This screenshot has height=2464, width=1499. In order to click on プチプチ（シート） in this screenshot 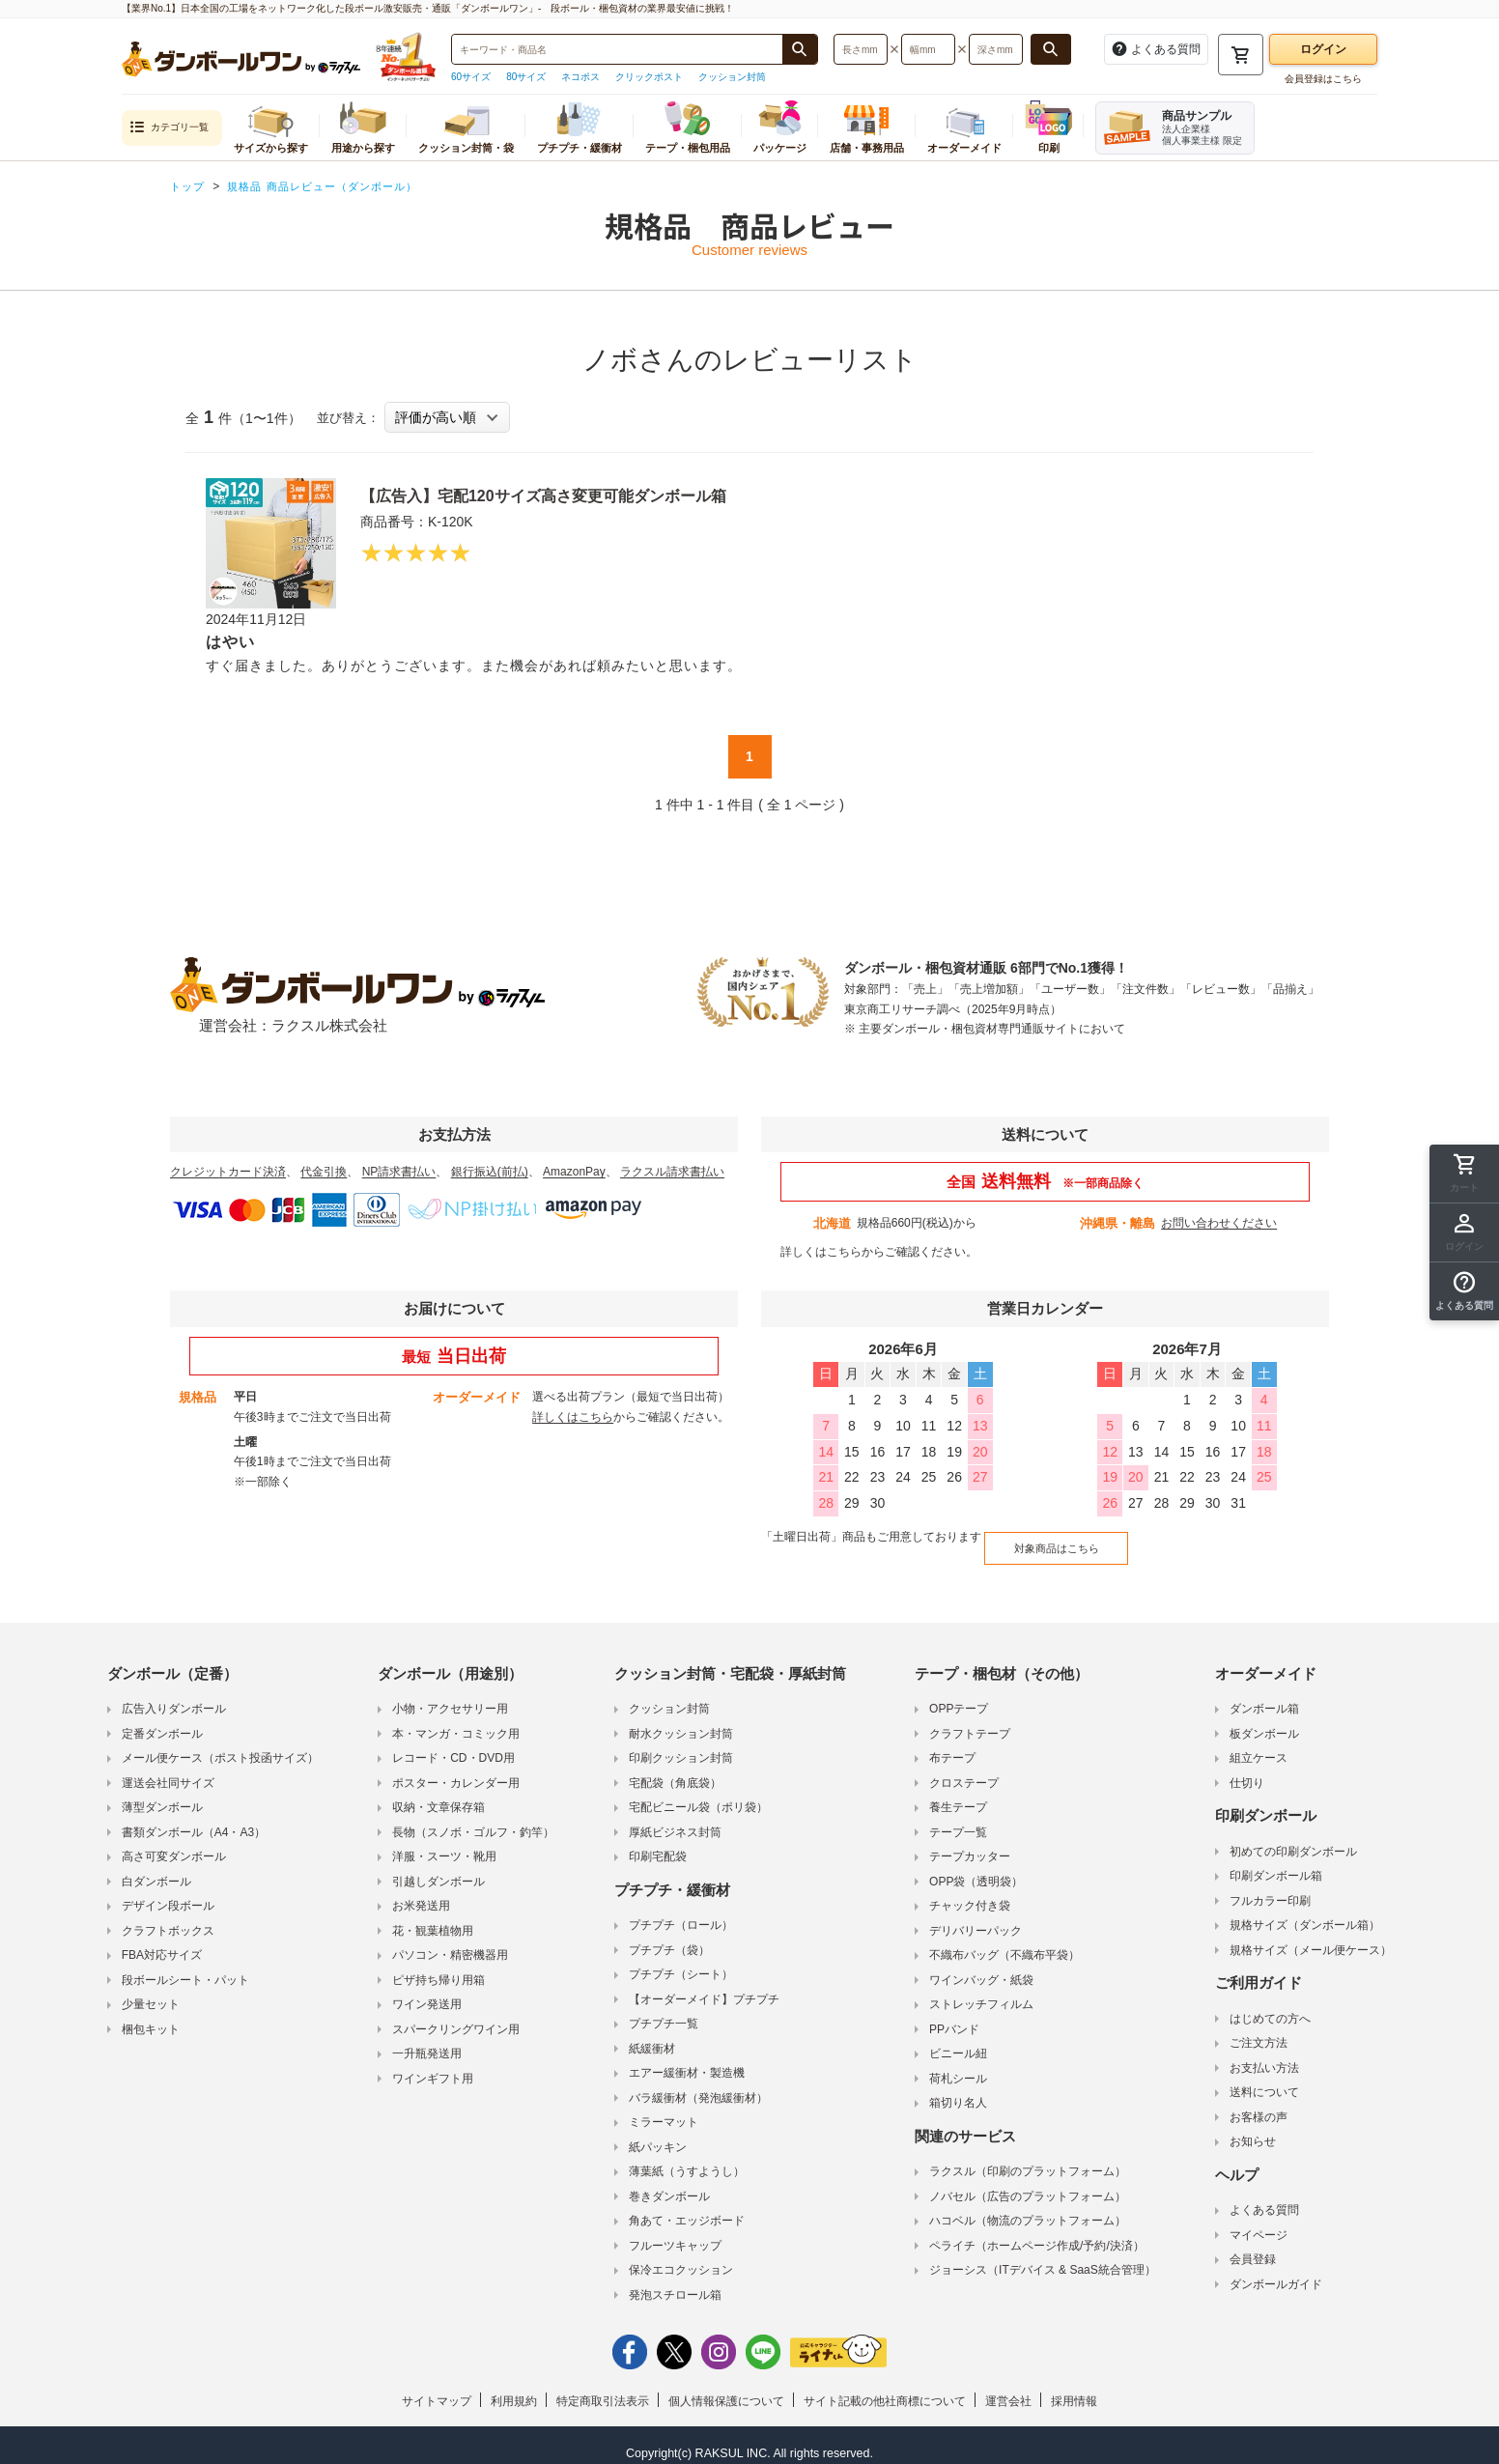, I will do `click(681, 1960)`.